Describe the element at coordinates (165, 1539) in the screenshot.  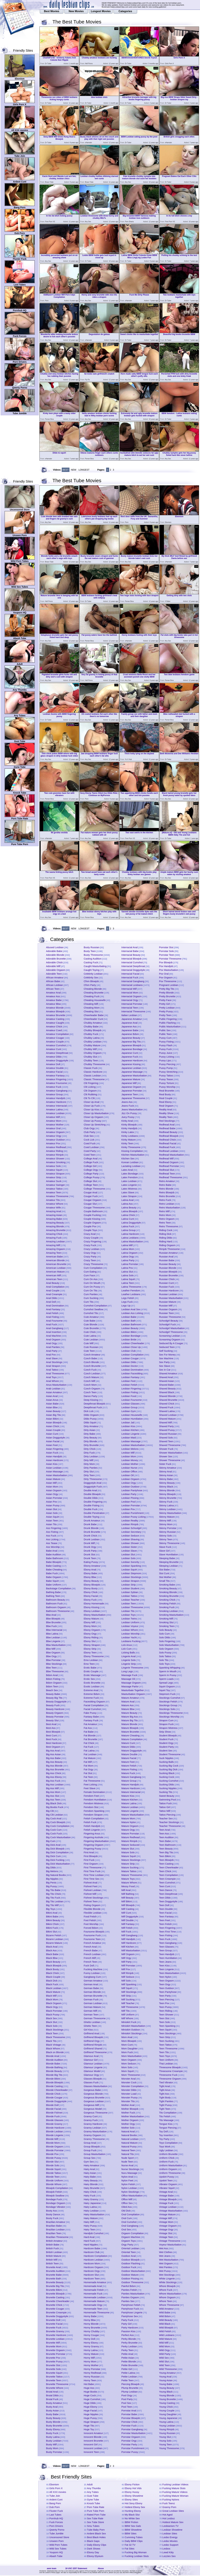
I see `Skinny Teen` at that location.